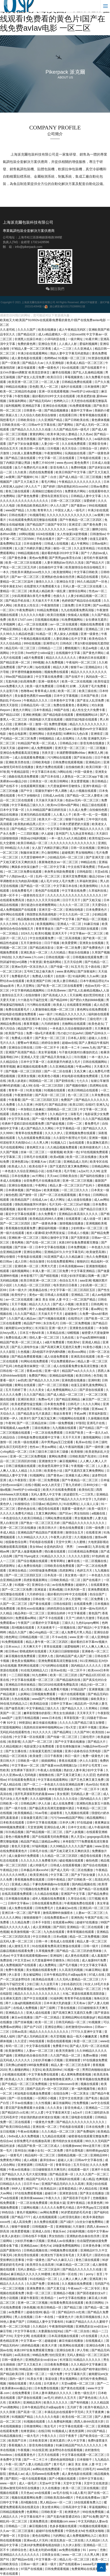  What do you see at coordinates (69, 743) in the screenshot?
I see `日韩精品少妇` at bounding box center [69, 743].